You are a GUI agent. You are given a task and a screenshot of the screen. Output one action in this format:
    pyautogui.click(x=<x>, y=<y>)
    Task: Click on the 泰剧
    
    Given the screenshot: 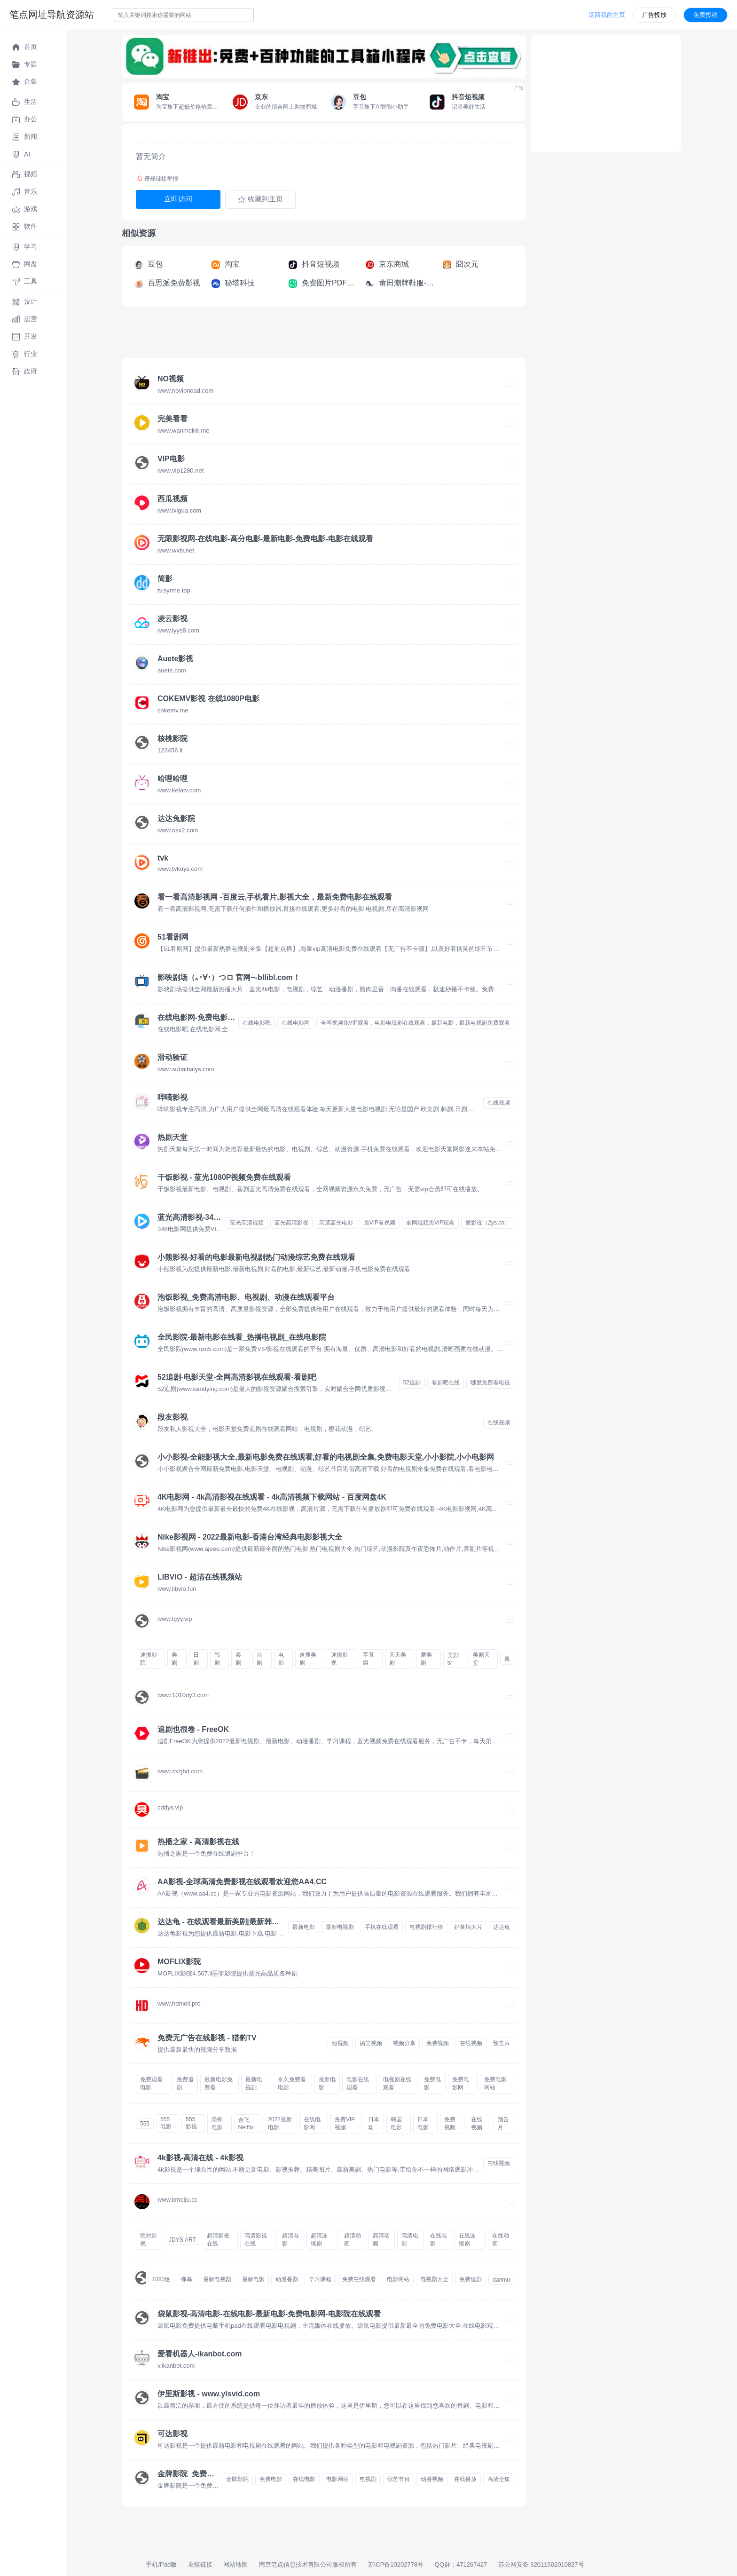 What is the action you would take?
    pyautogui.click(x=238, y=1658)
    